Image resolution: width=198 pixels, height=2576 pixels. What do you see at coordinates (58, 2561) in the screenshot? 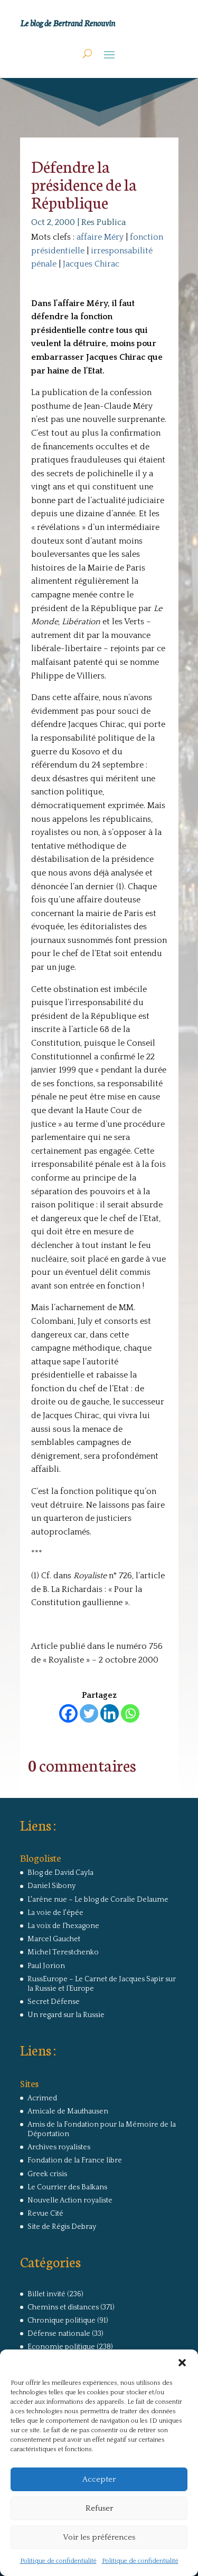
I see `Politique de confidentialité` at bounding box center [58, 2561].